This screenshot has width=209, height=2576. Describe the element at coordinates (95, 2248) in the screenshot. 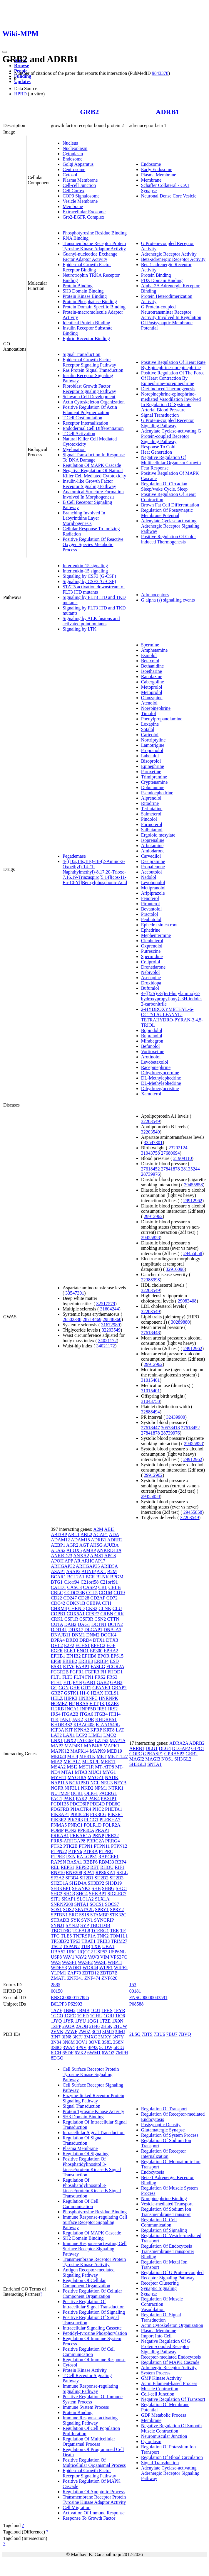

I see `Immune Response-activating Cell Surface Receptor Signaling Pathway` at that location.